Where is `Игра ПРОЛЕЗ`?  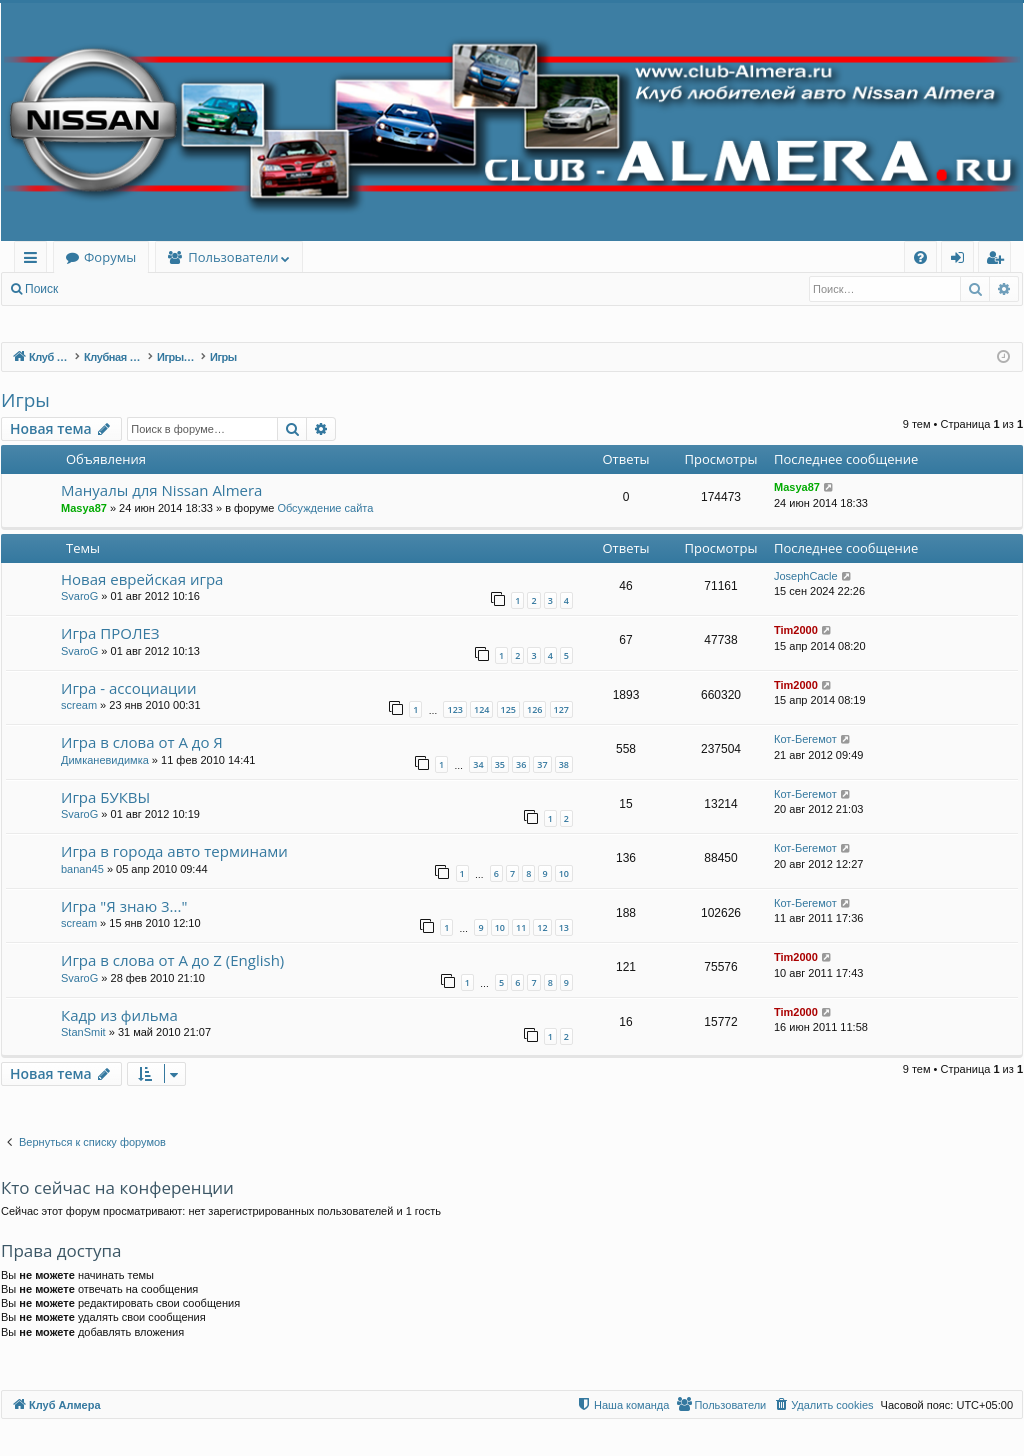 Игра ПРОЛЕЗ is located at coordinates (110, 633).